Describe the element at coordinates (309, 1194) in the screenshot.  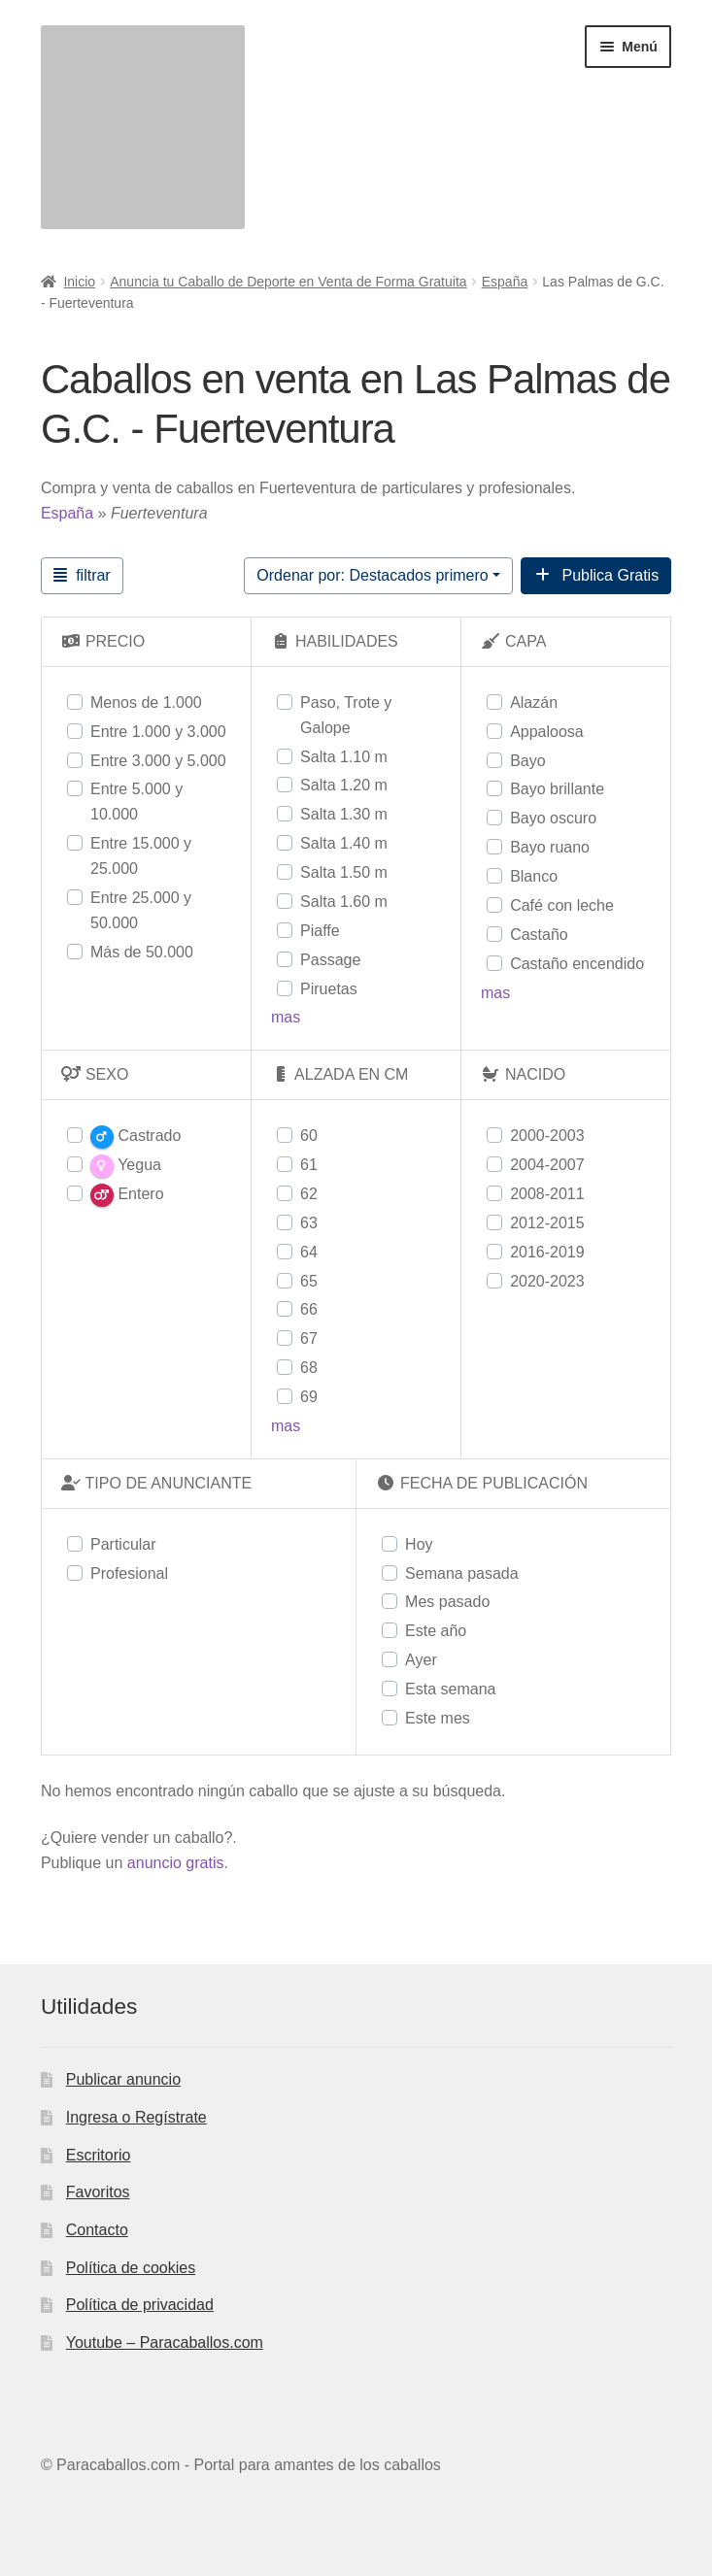
I see `62` at that location.